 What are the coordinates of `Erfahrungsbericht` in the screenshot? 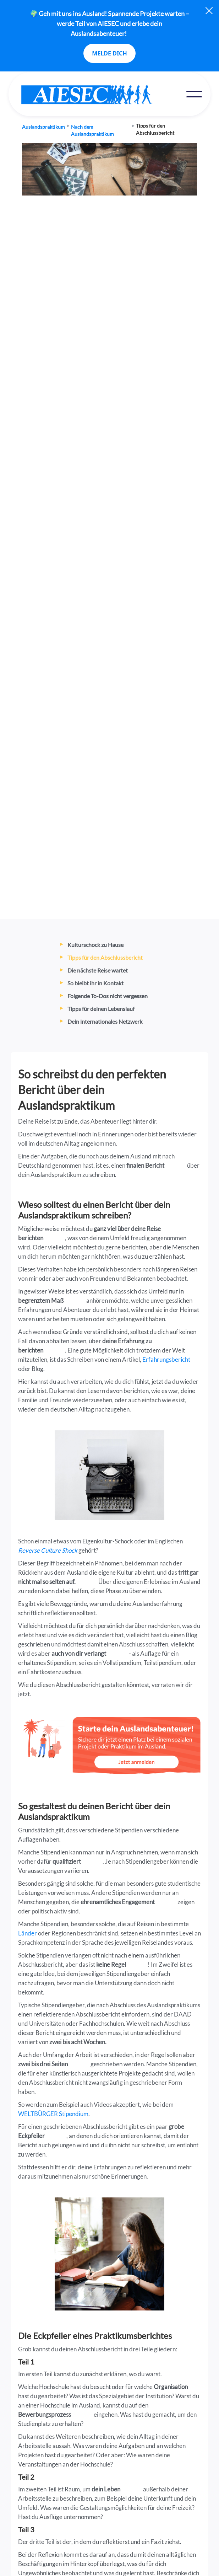 It's located at (166, 1359).